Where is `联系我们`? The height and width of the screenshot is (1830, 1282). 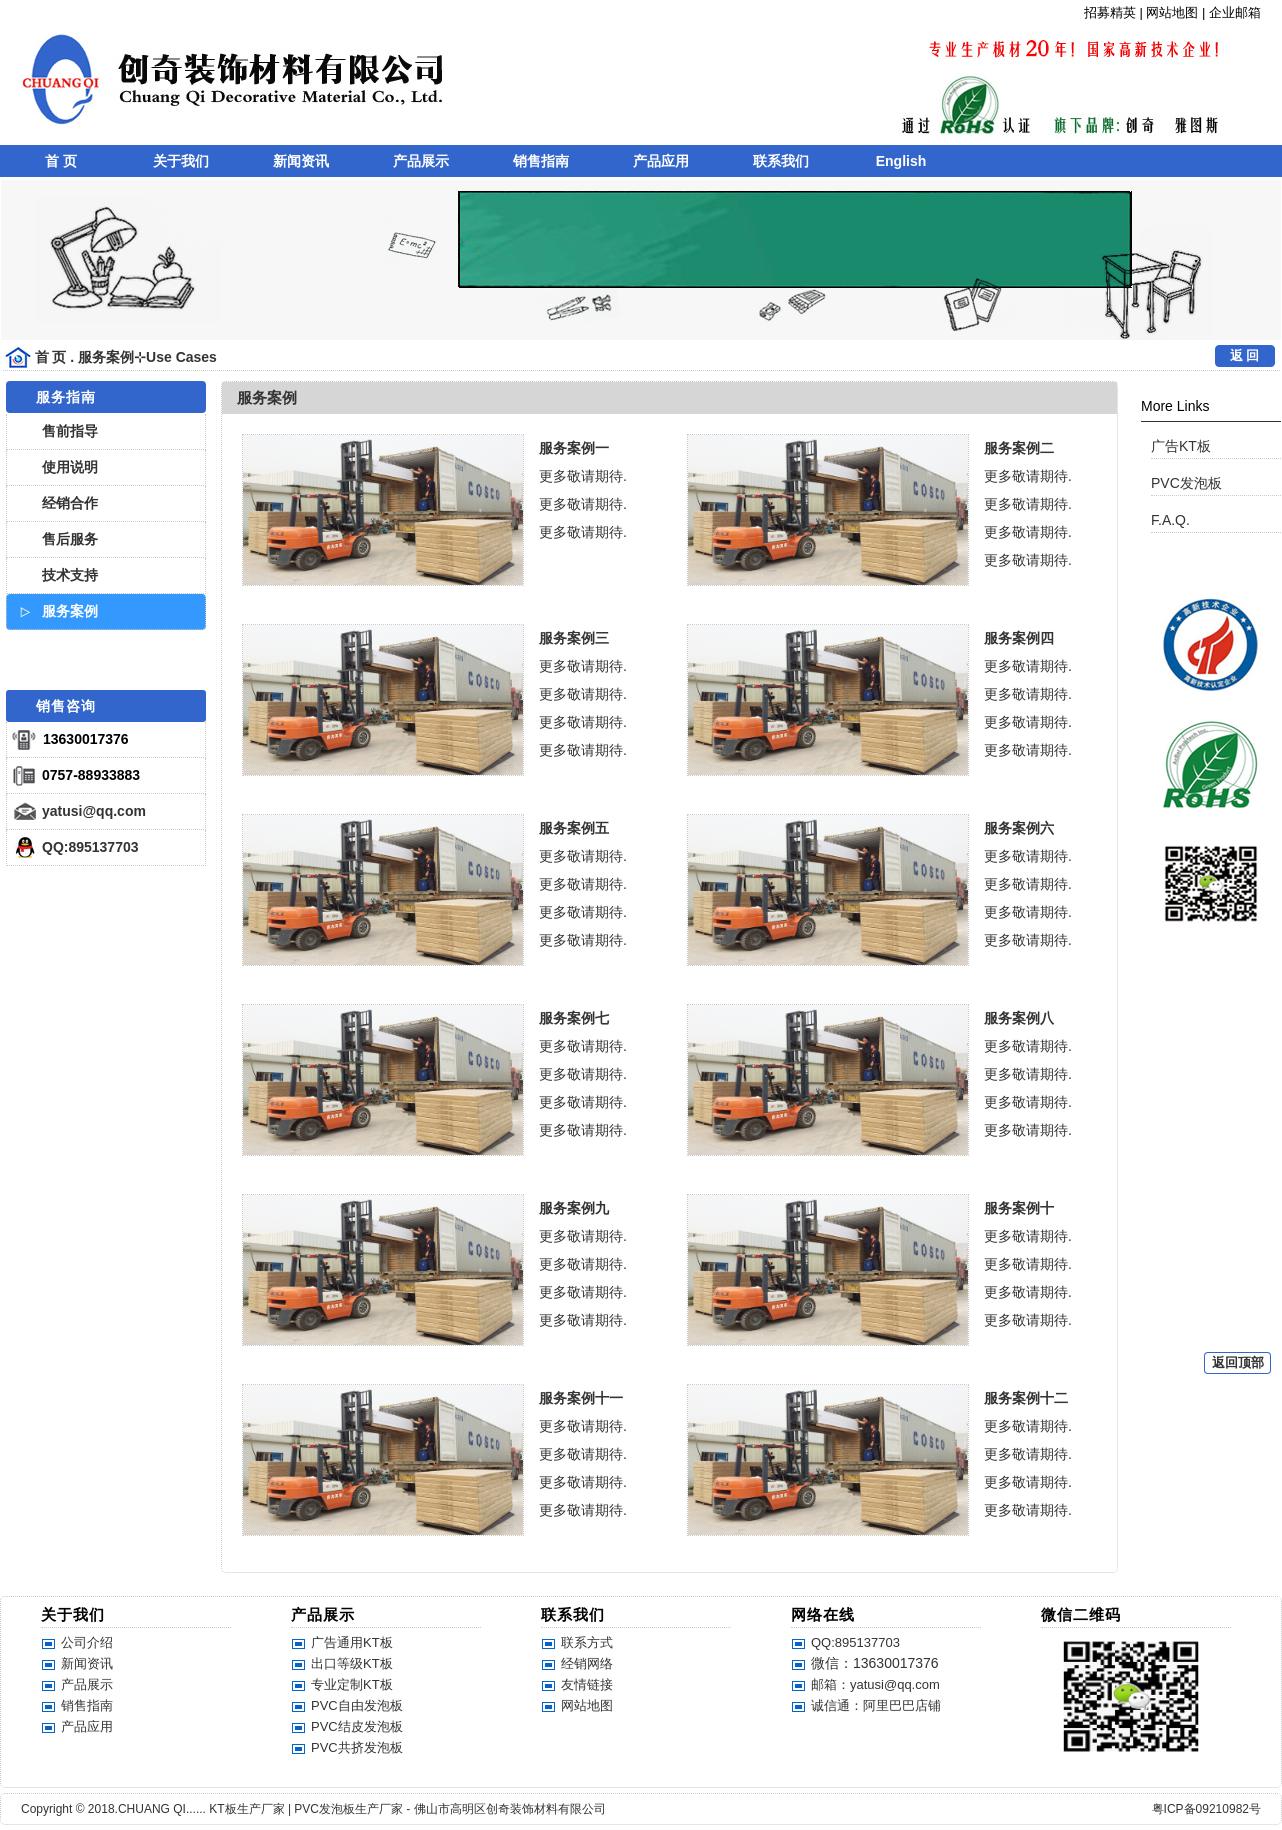 联系我们 is located at coordinates (781, 161).